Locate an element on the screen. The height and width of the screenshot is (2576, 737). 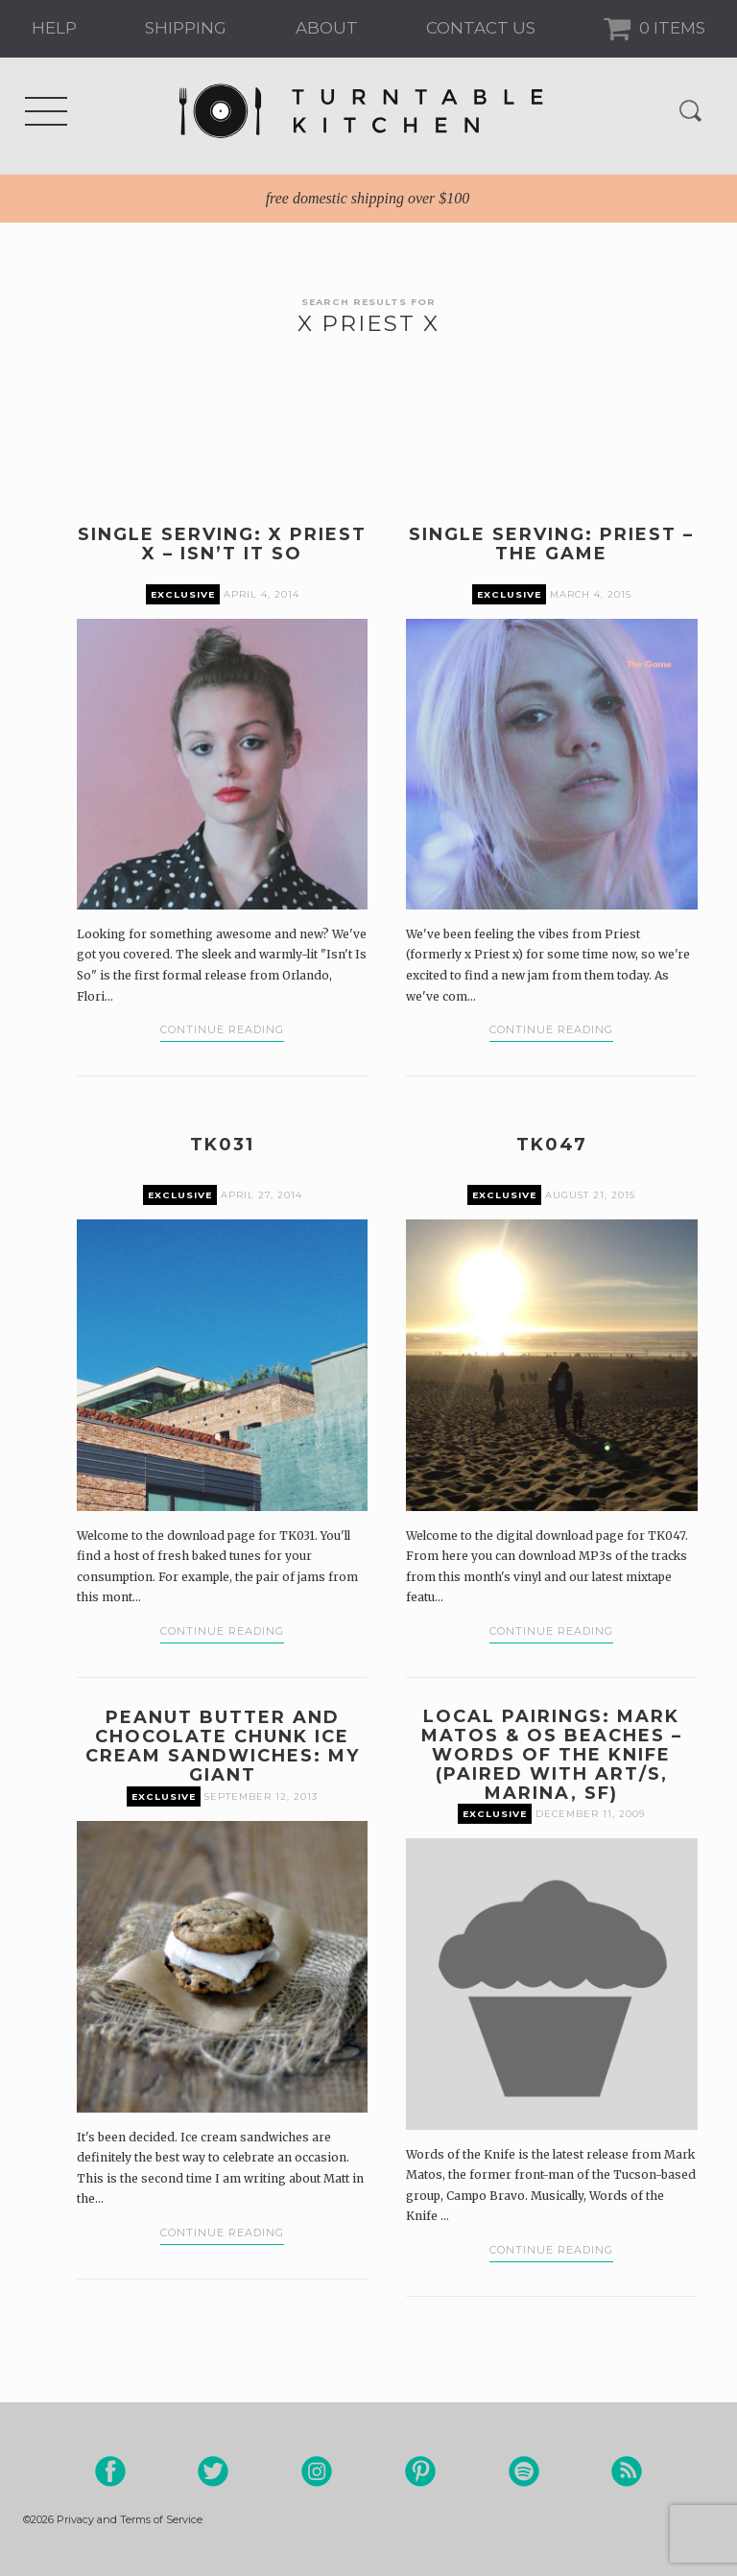
About is located at coordinates (327, 27).